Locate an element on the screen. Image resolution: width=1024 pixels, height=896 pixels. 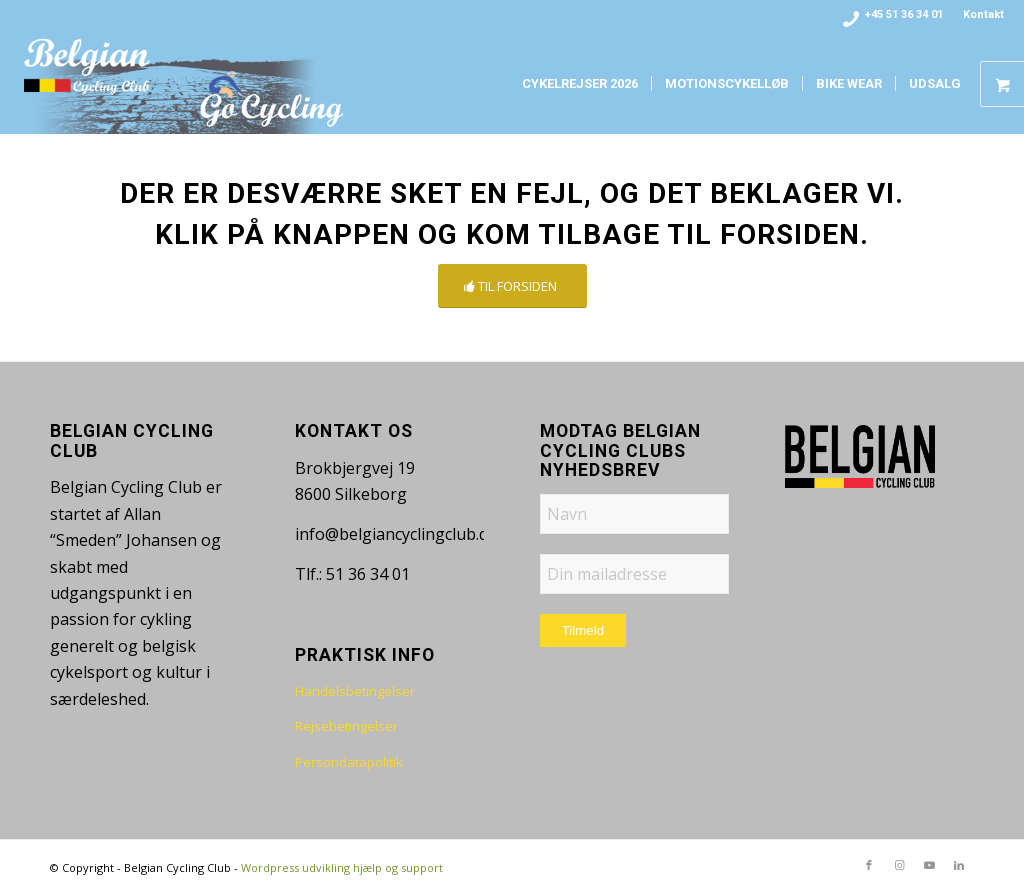
[Link to Youtube] is located at coordinates (929, 865).